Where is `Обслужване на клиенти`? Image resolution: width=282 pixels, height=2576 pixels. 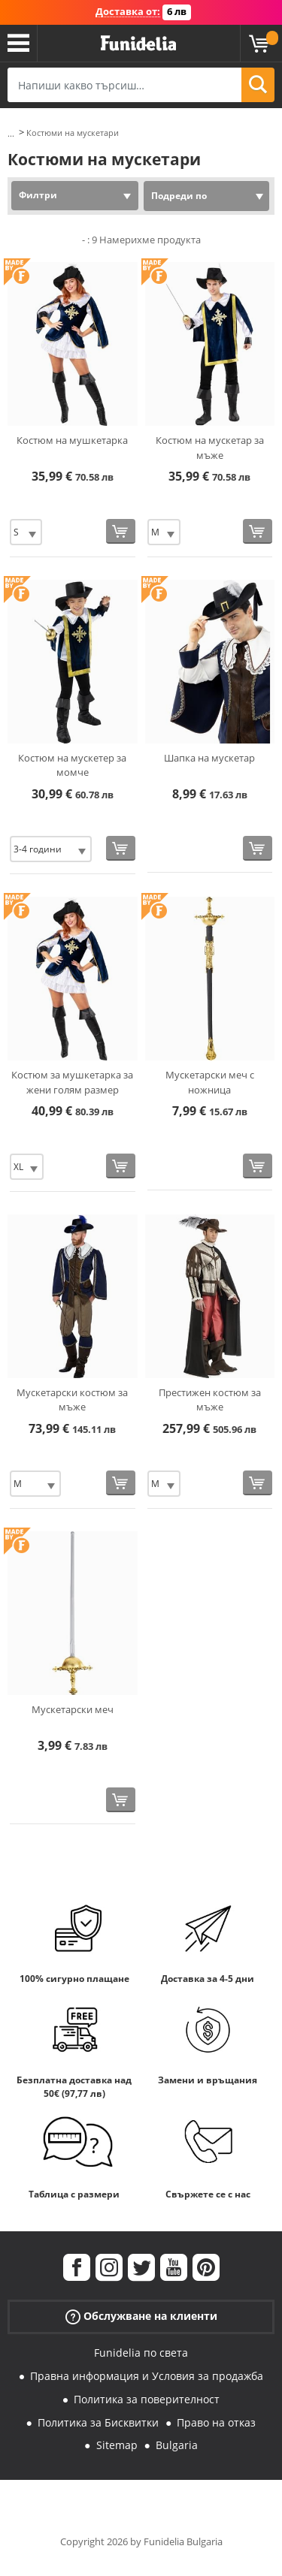 Обслужване на клиенти is located at coordinates (141, 2316).